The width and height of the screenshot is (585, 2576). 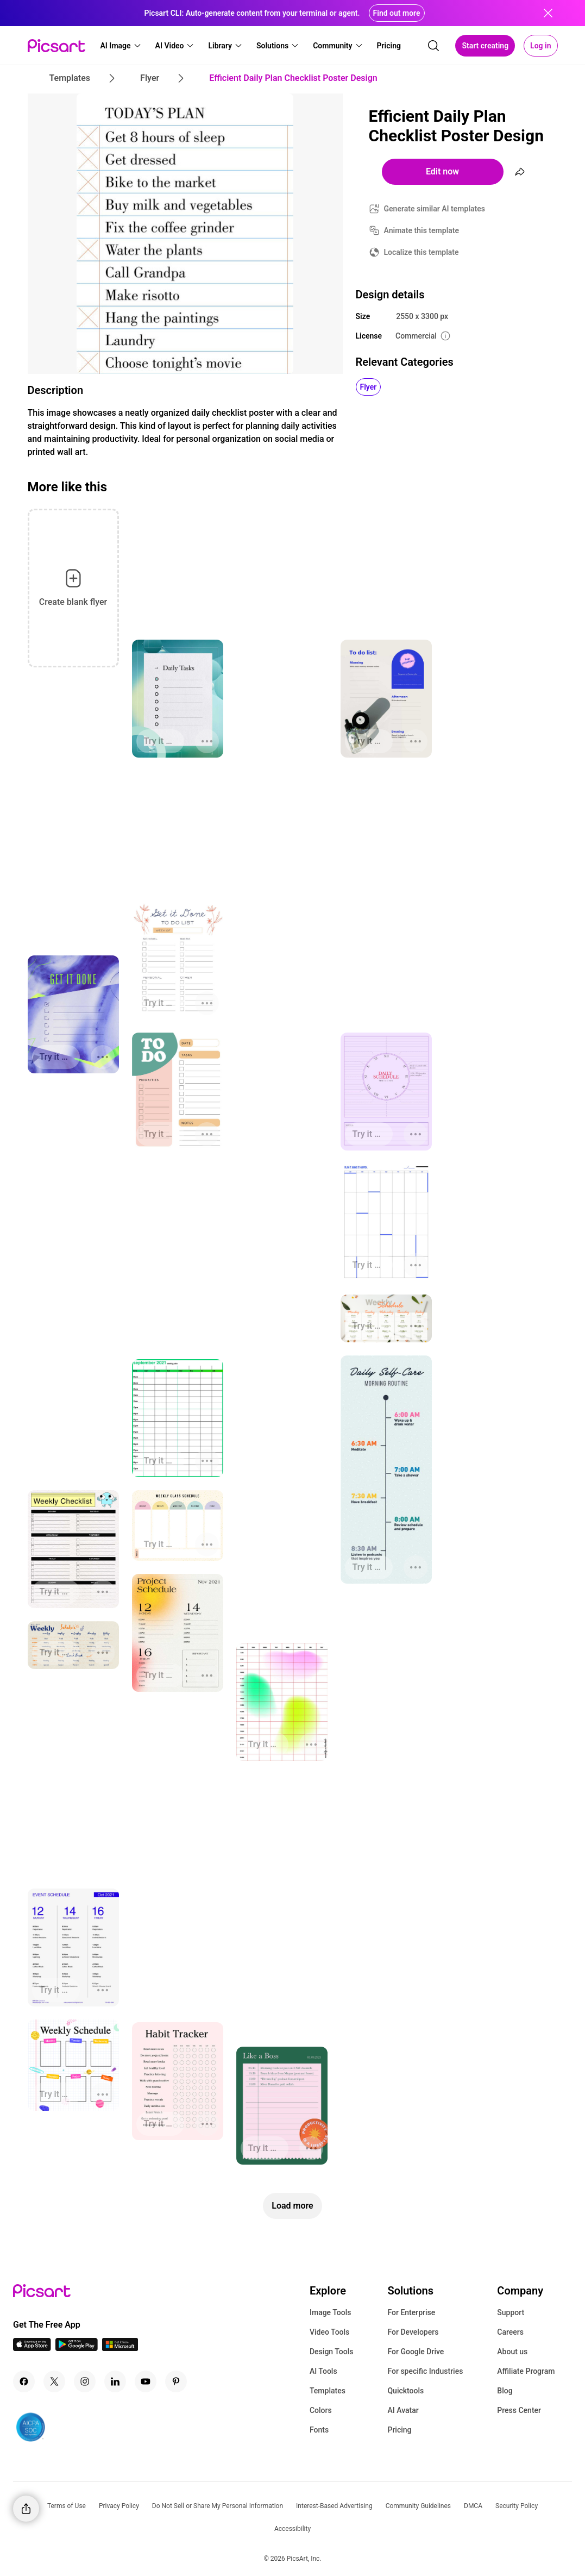 What do you see at coordinates (399, 2429) in the screenshot?
I see `Pricing` at bounding box center [399, 2429].